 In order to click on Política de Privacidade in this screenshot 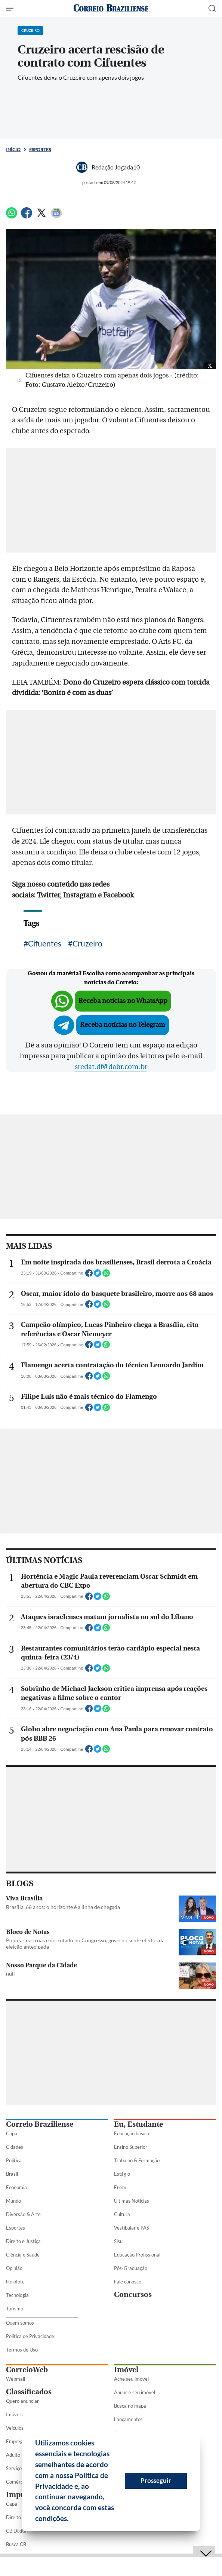, I will do `click(30, 2336)`.